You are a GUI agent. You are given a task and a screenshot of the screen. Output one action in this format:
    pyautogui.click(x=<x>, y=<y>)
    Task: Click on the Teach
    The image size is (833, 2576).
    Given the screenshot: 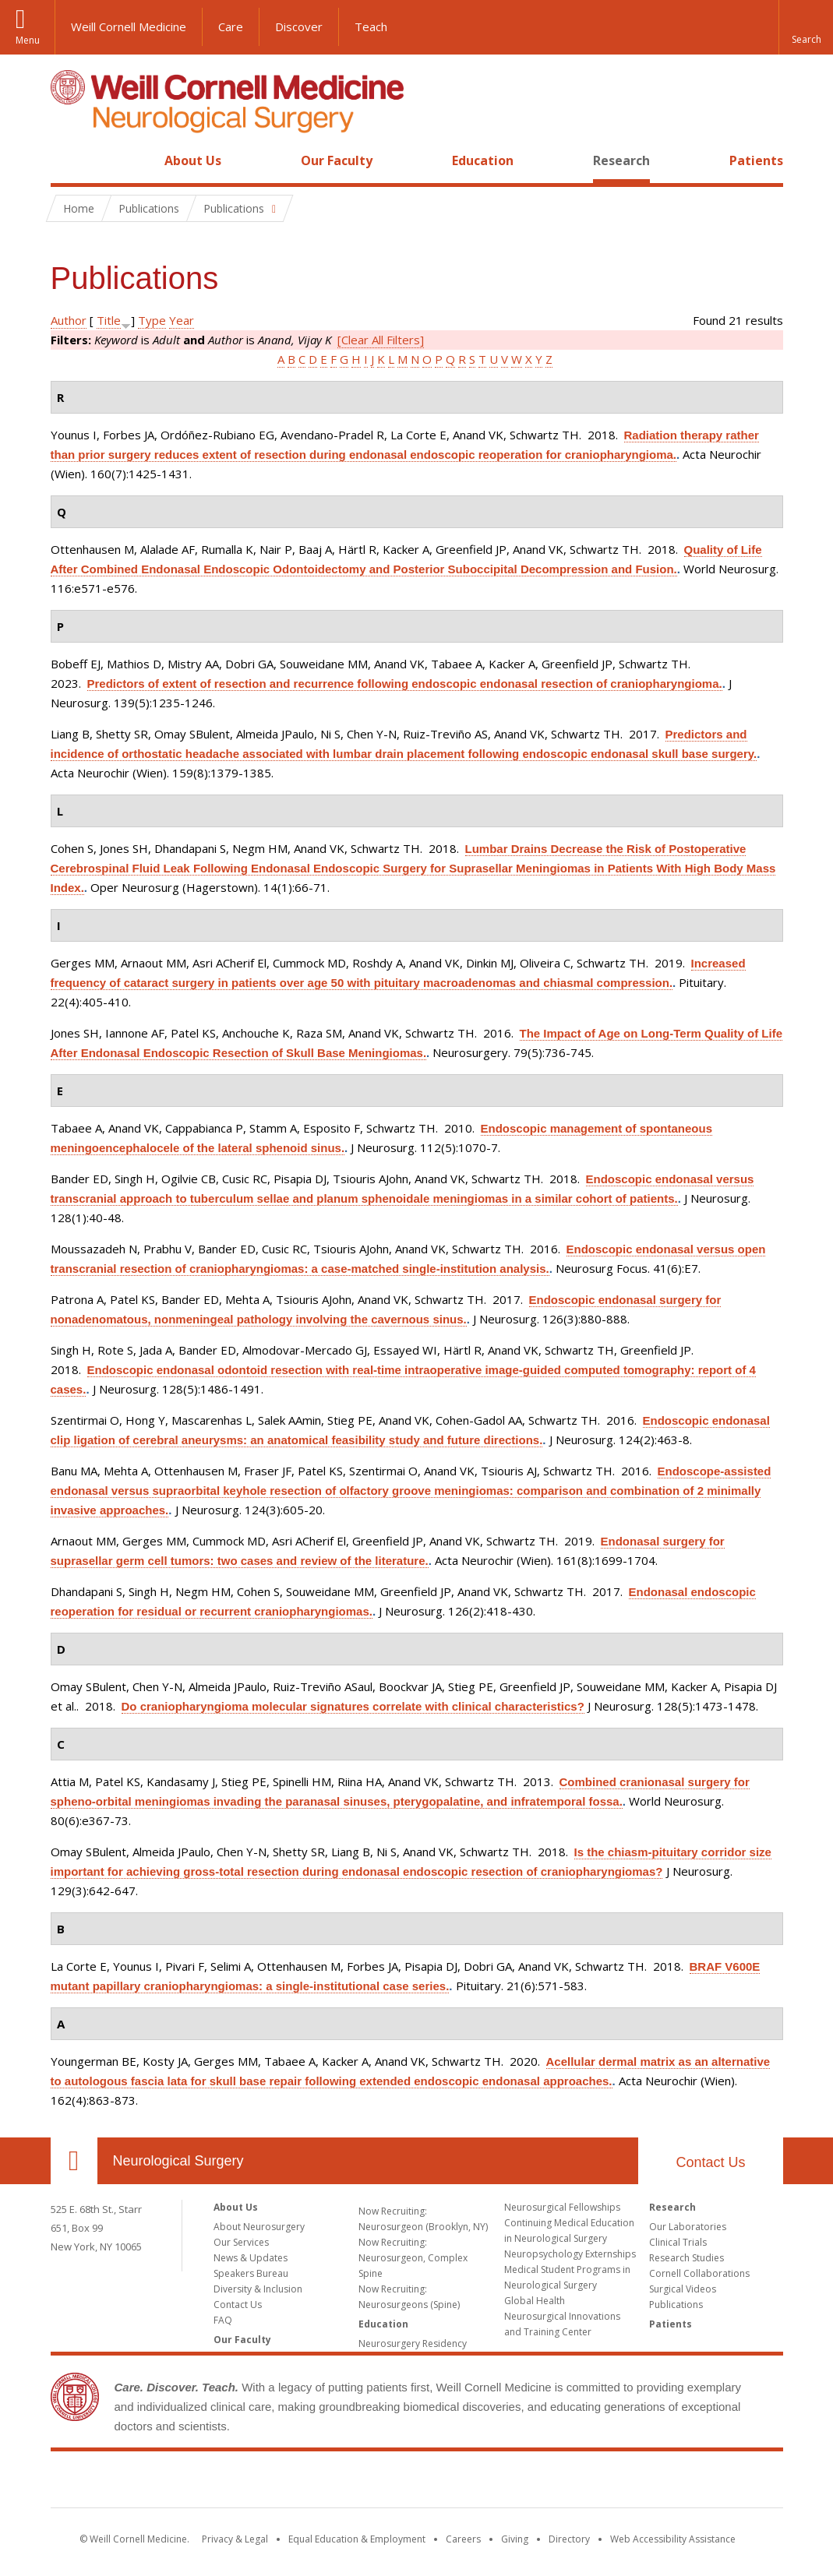 What is the action you would take?
    pyautogui.click(x=371, y=26)
    